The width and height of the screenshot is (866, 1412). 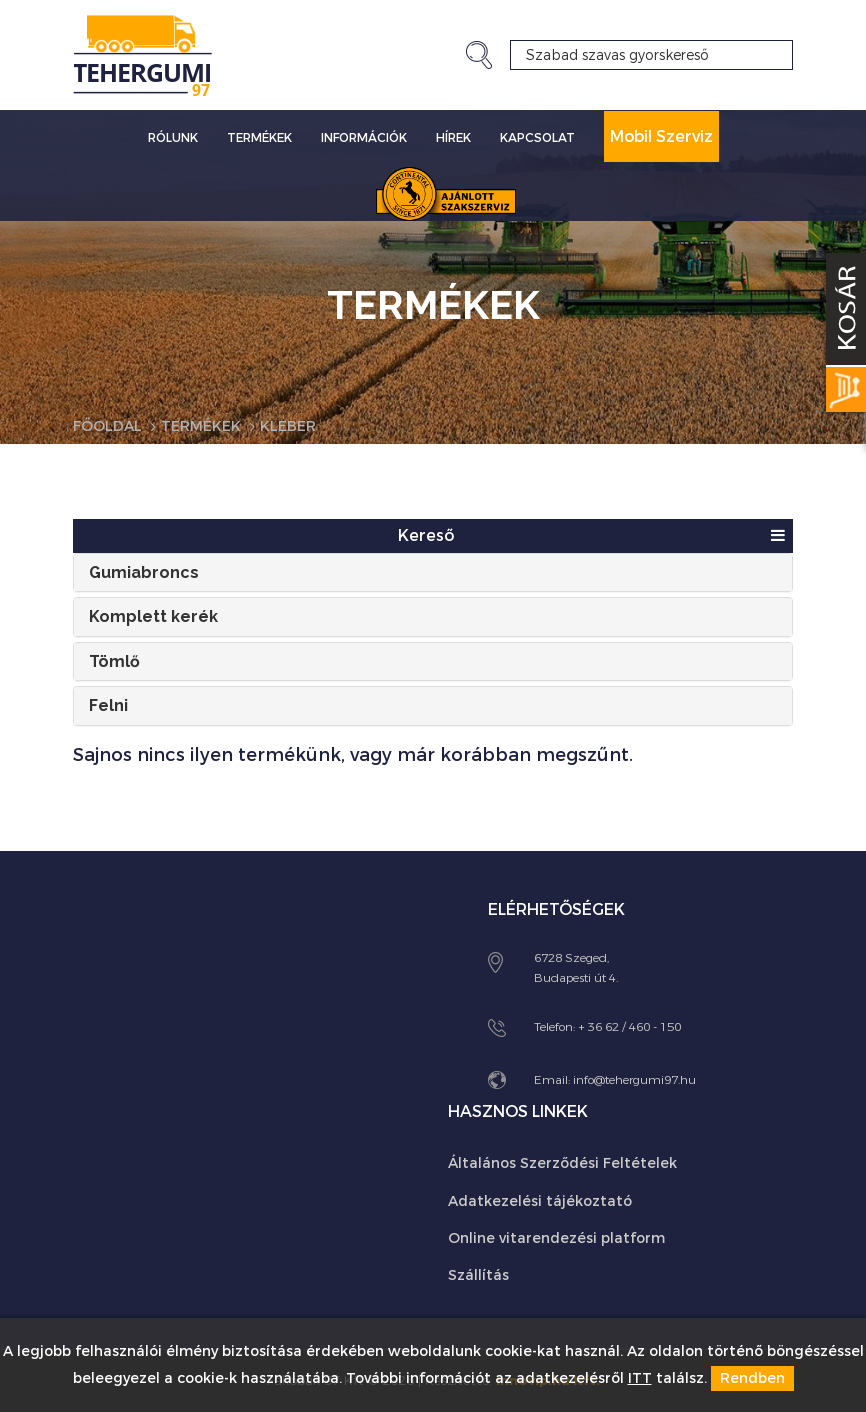 What do you see at coordinates (173, 138) in the screenshot?
I see `Rólunk` at bounding box center [173, 138].